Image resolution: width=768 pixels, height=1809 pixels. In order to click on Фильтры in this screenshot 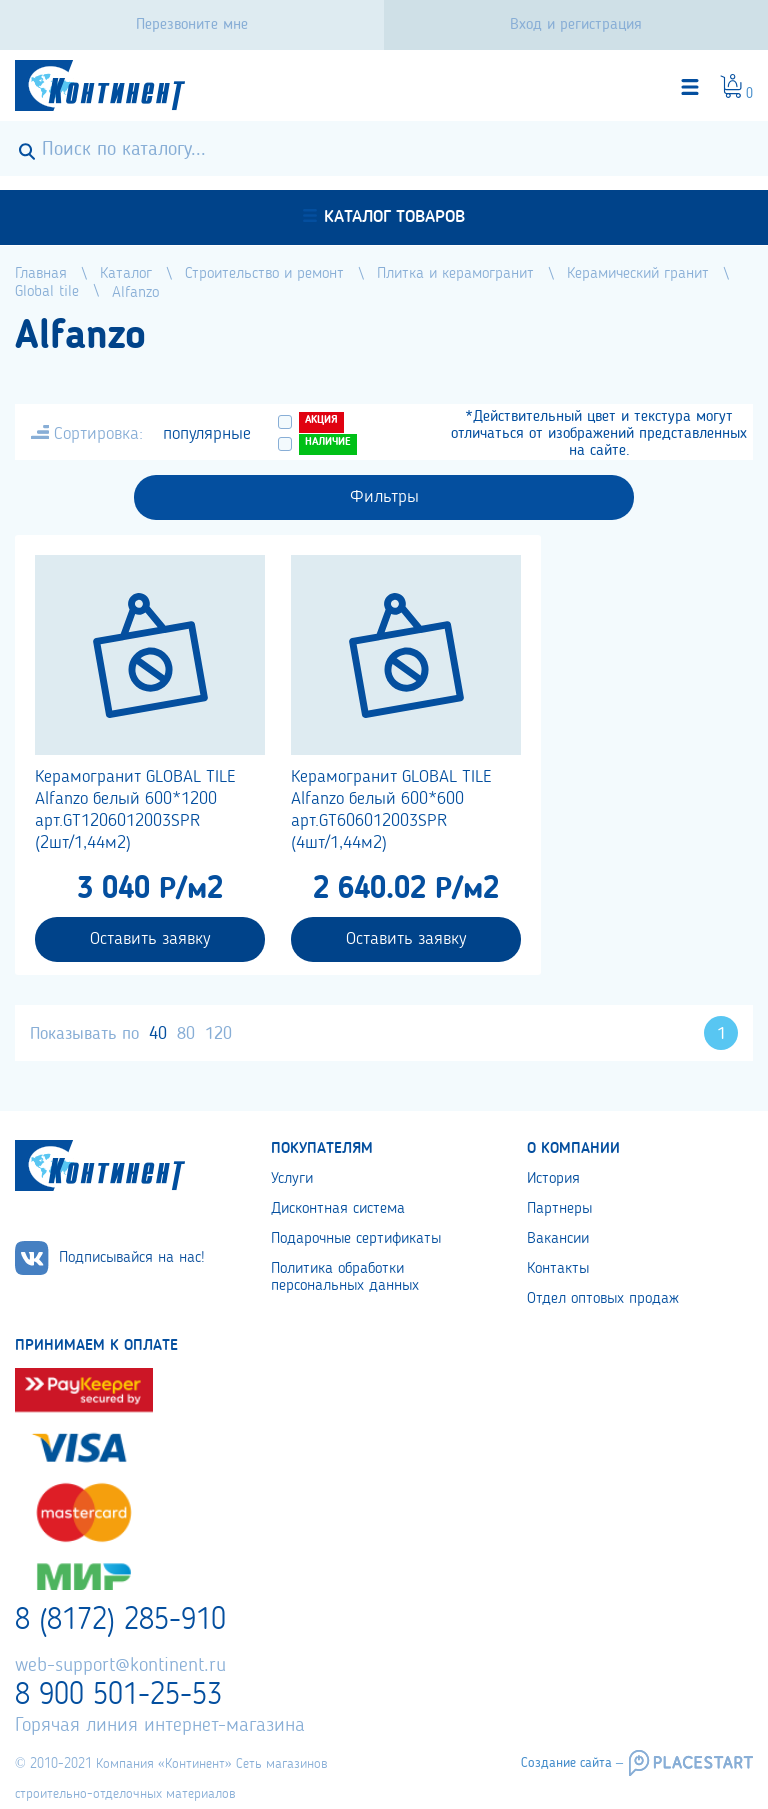, I will do `click(384, 497)`.